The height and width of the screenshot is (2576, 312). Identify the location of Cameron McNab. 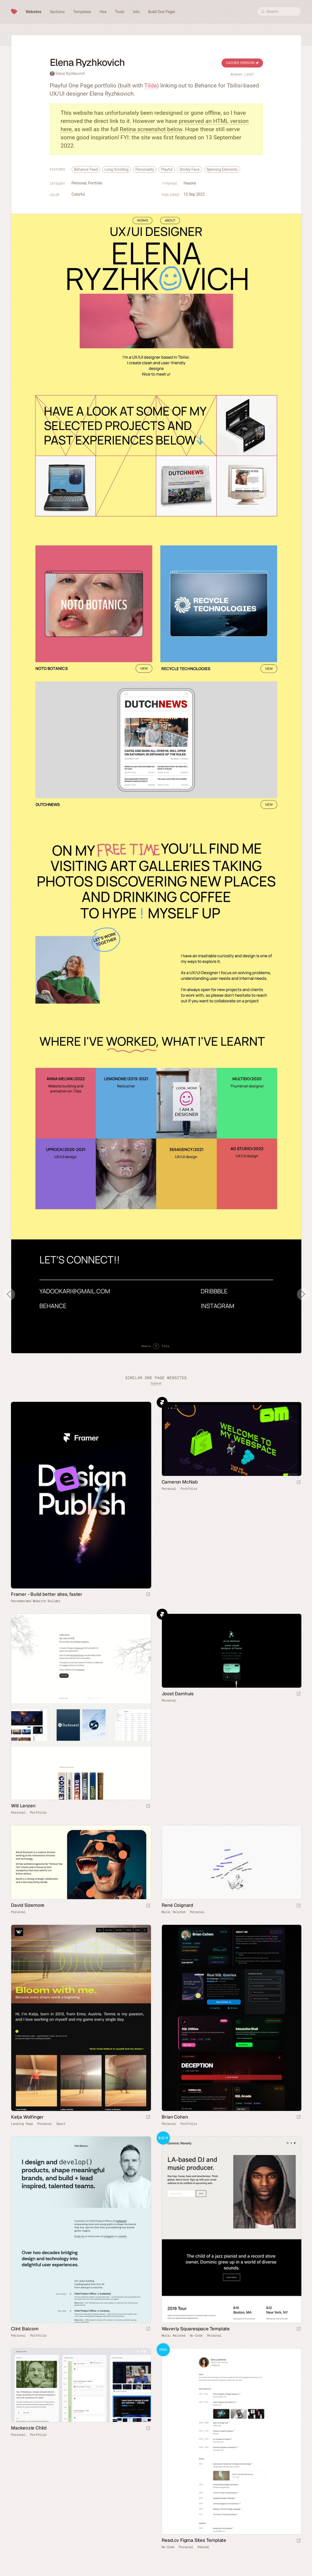
(180, 1482).